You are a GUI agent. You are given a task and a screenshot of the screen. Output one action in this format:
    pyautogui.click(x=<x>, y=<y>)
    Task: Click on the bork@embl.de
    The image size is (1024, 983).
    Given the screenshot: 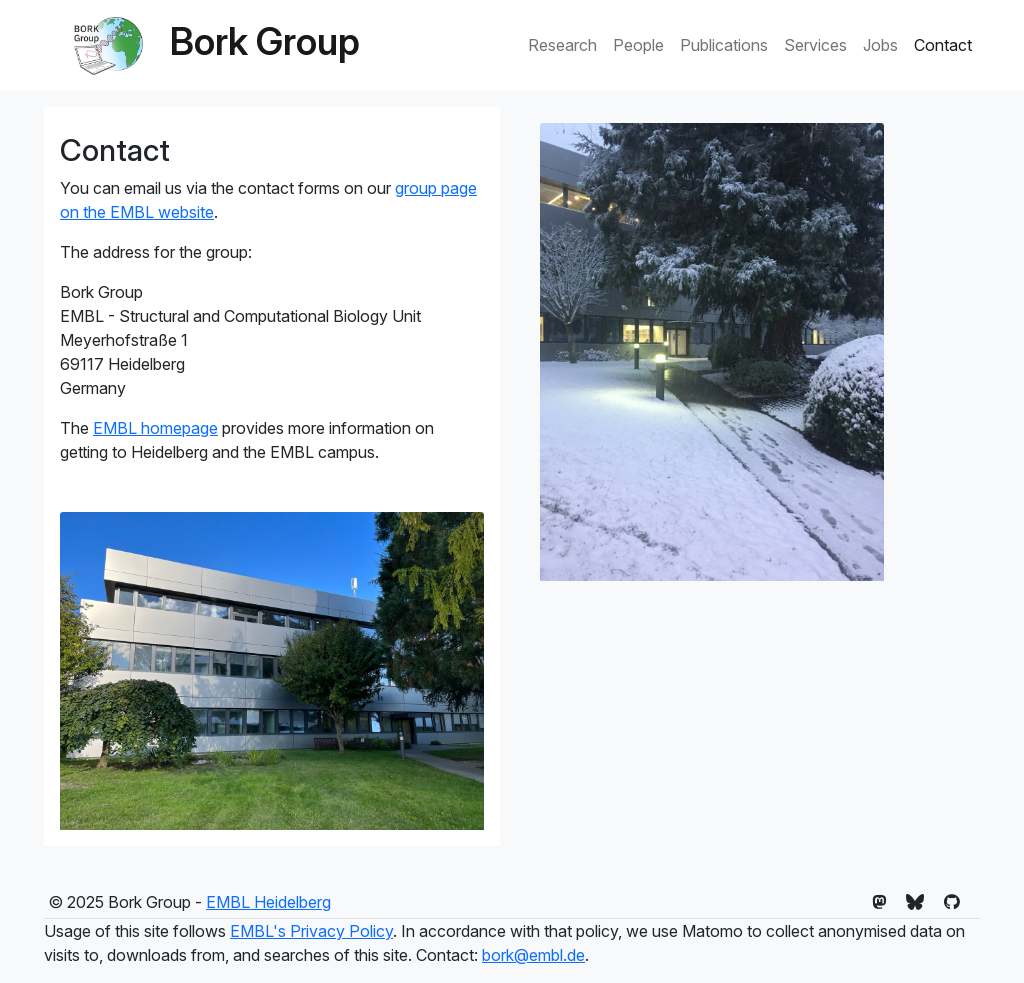 What is the action you would take?
    pyautogui.click(x=533, y=955)
    